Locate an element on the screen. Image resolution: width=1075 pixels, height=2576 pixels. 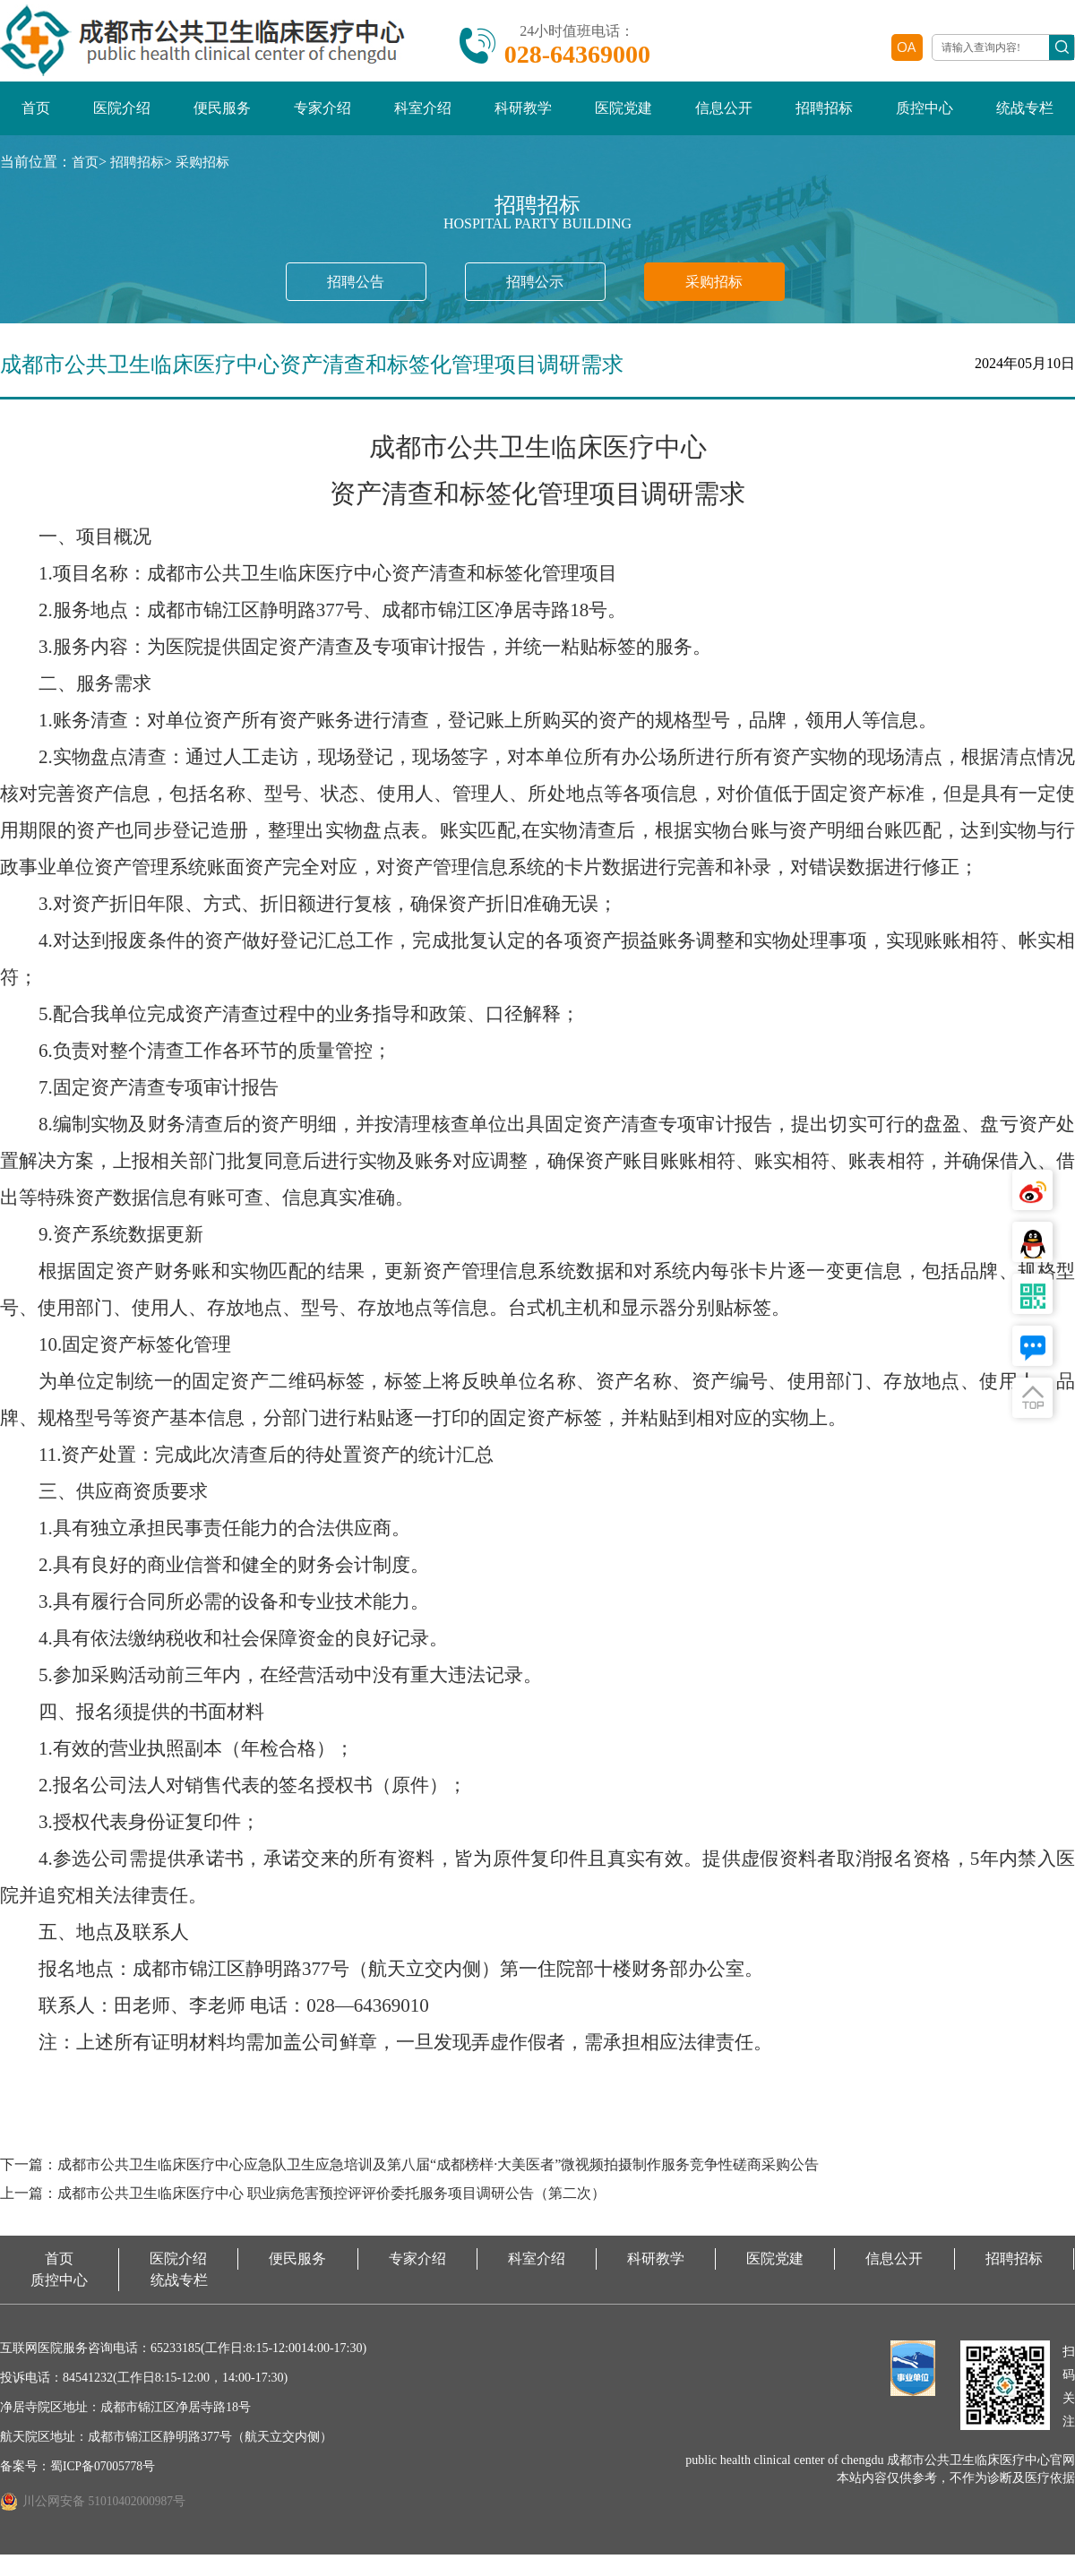
便民服务 is located at coordinates (222, 116).